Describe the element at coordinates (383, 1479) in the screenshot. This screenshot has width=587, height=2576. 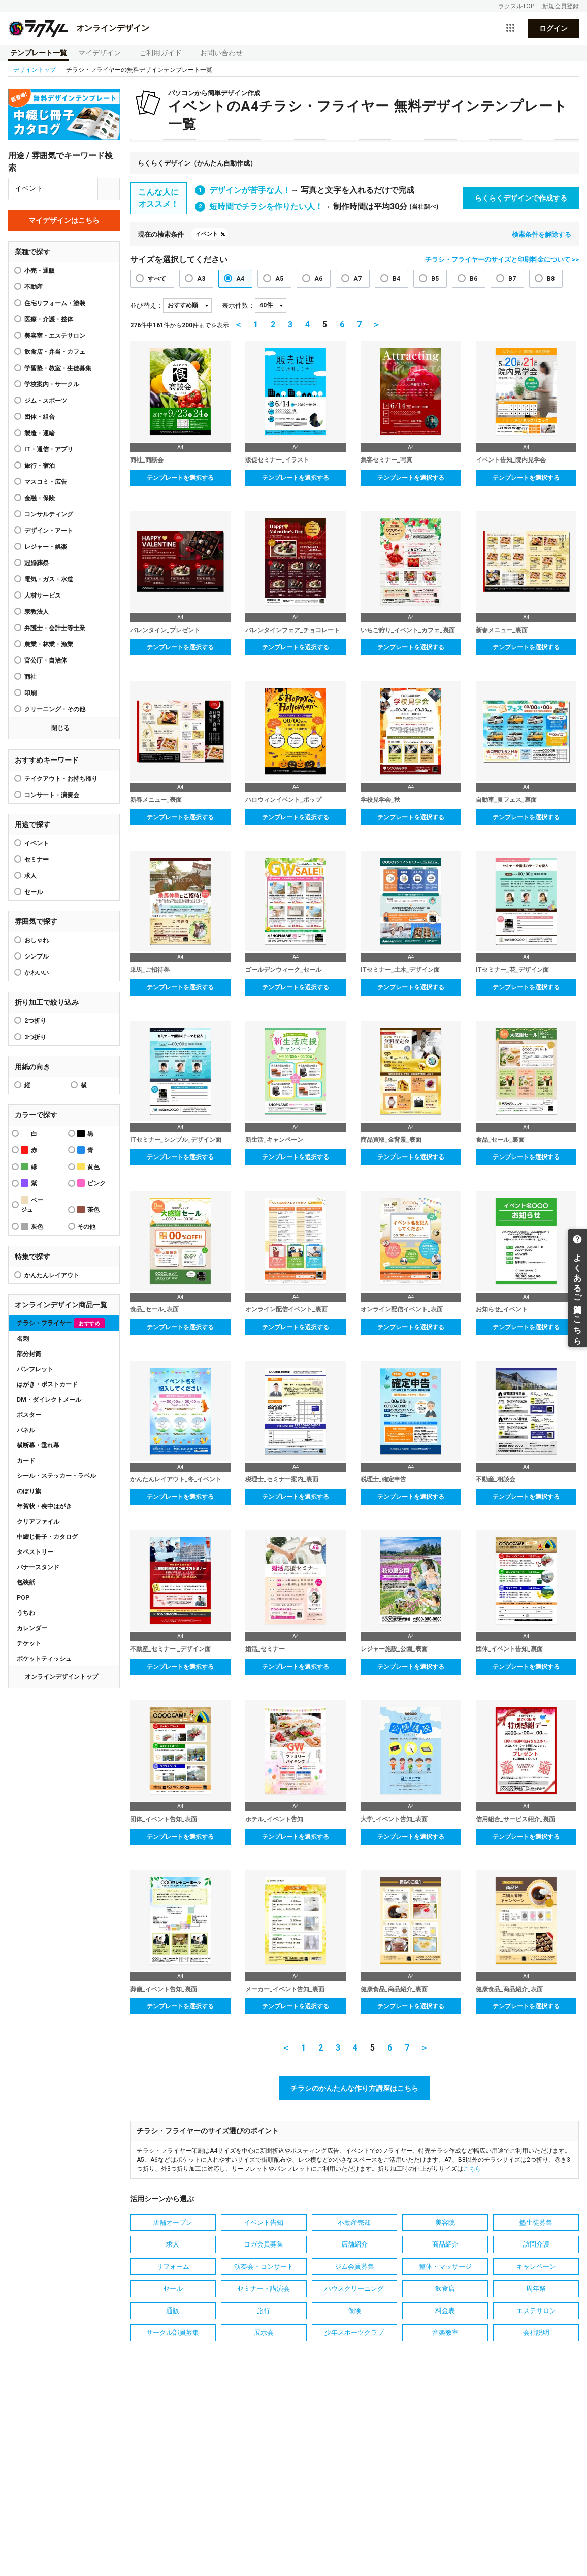
I see `税理士_確定申告` at that location.